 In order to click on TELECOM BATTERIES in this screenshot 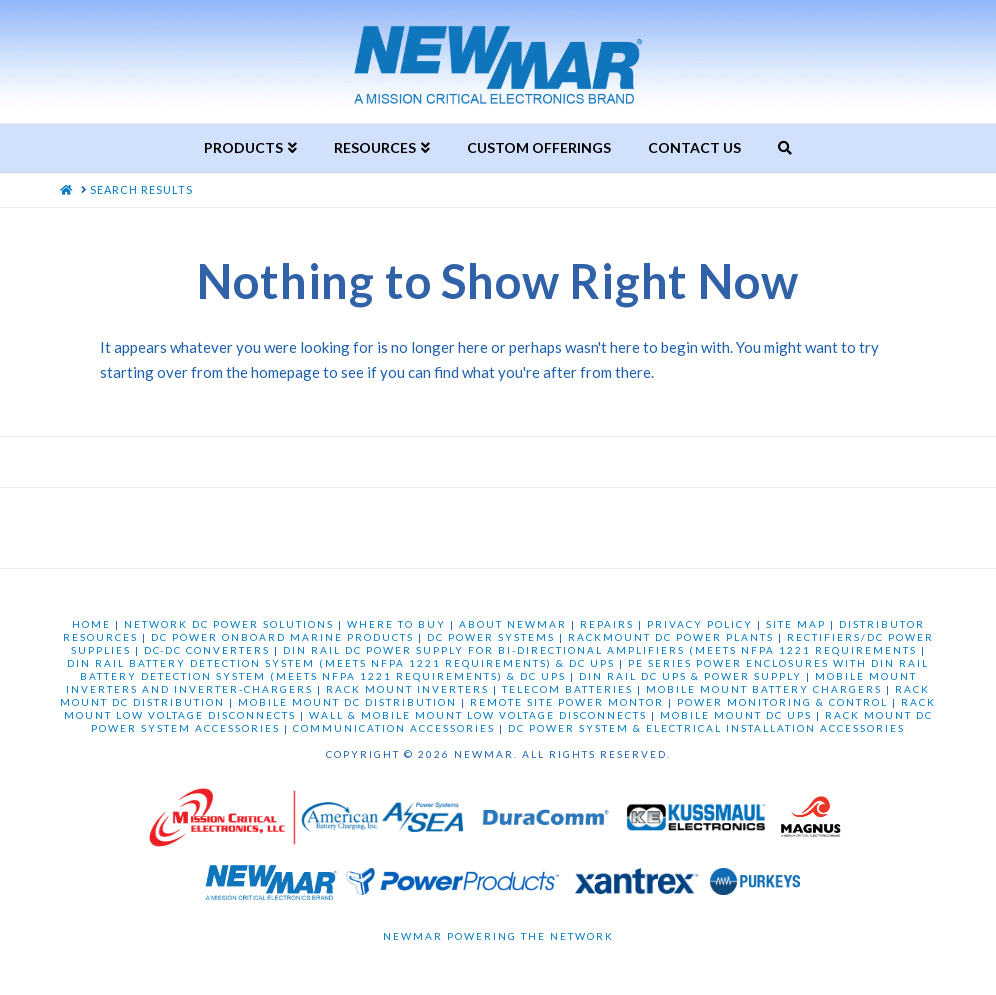, I will do `click(567, 689)`.